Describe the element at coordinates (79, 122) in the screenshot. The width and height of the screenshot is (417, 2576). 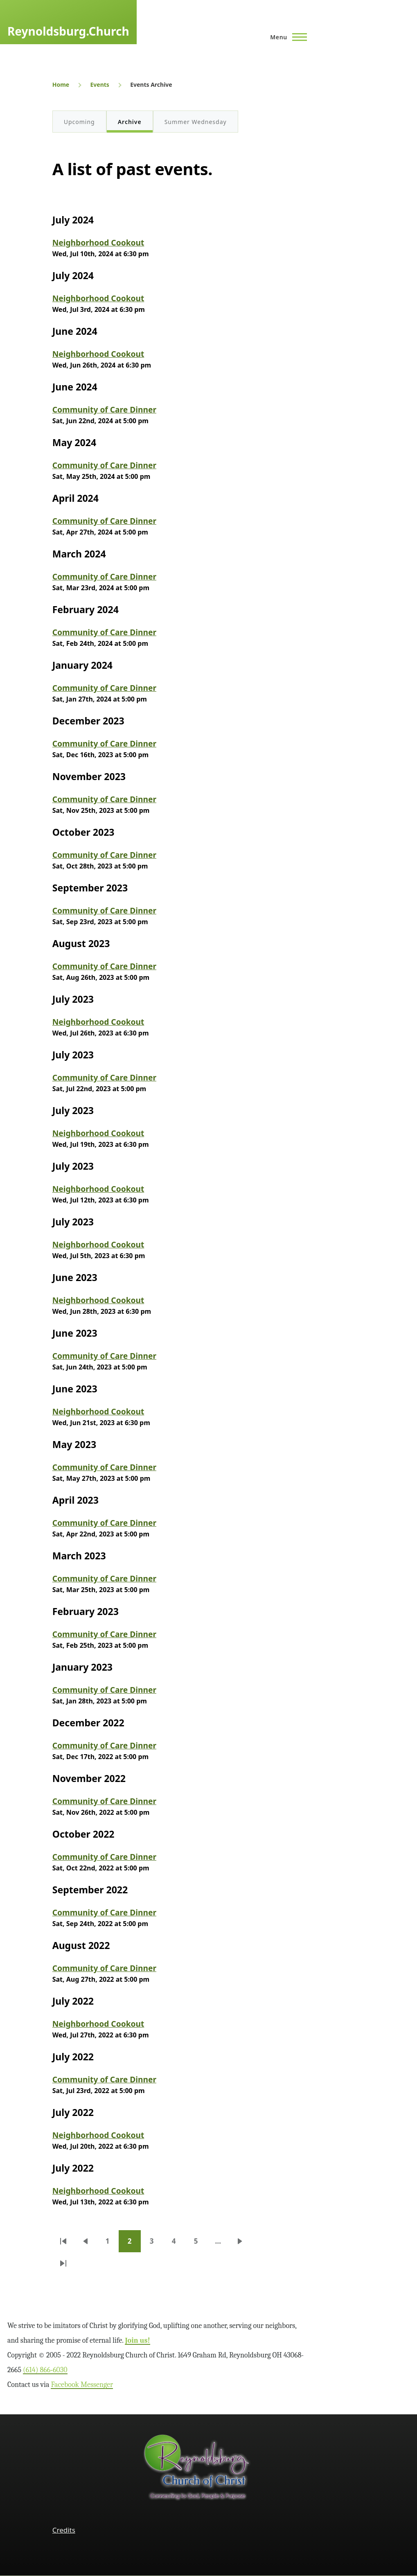
I see `Upcoming` at that location.